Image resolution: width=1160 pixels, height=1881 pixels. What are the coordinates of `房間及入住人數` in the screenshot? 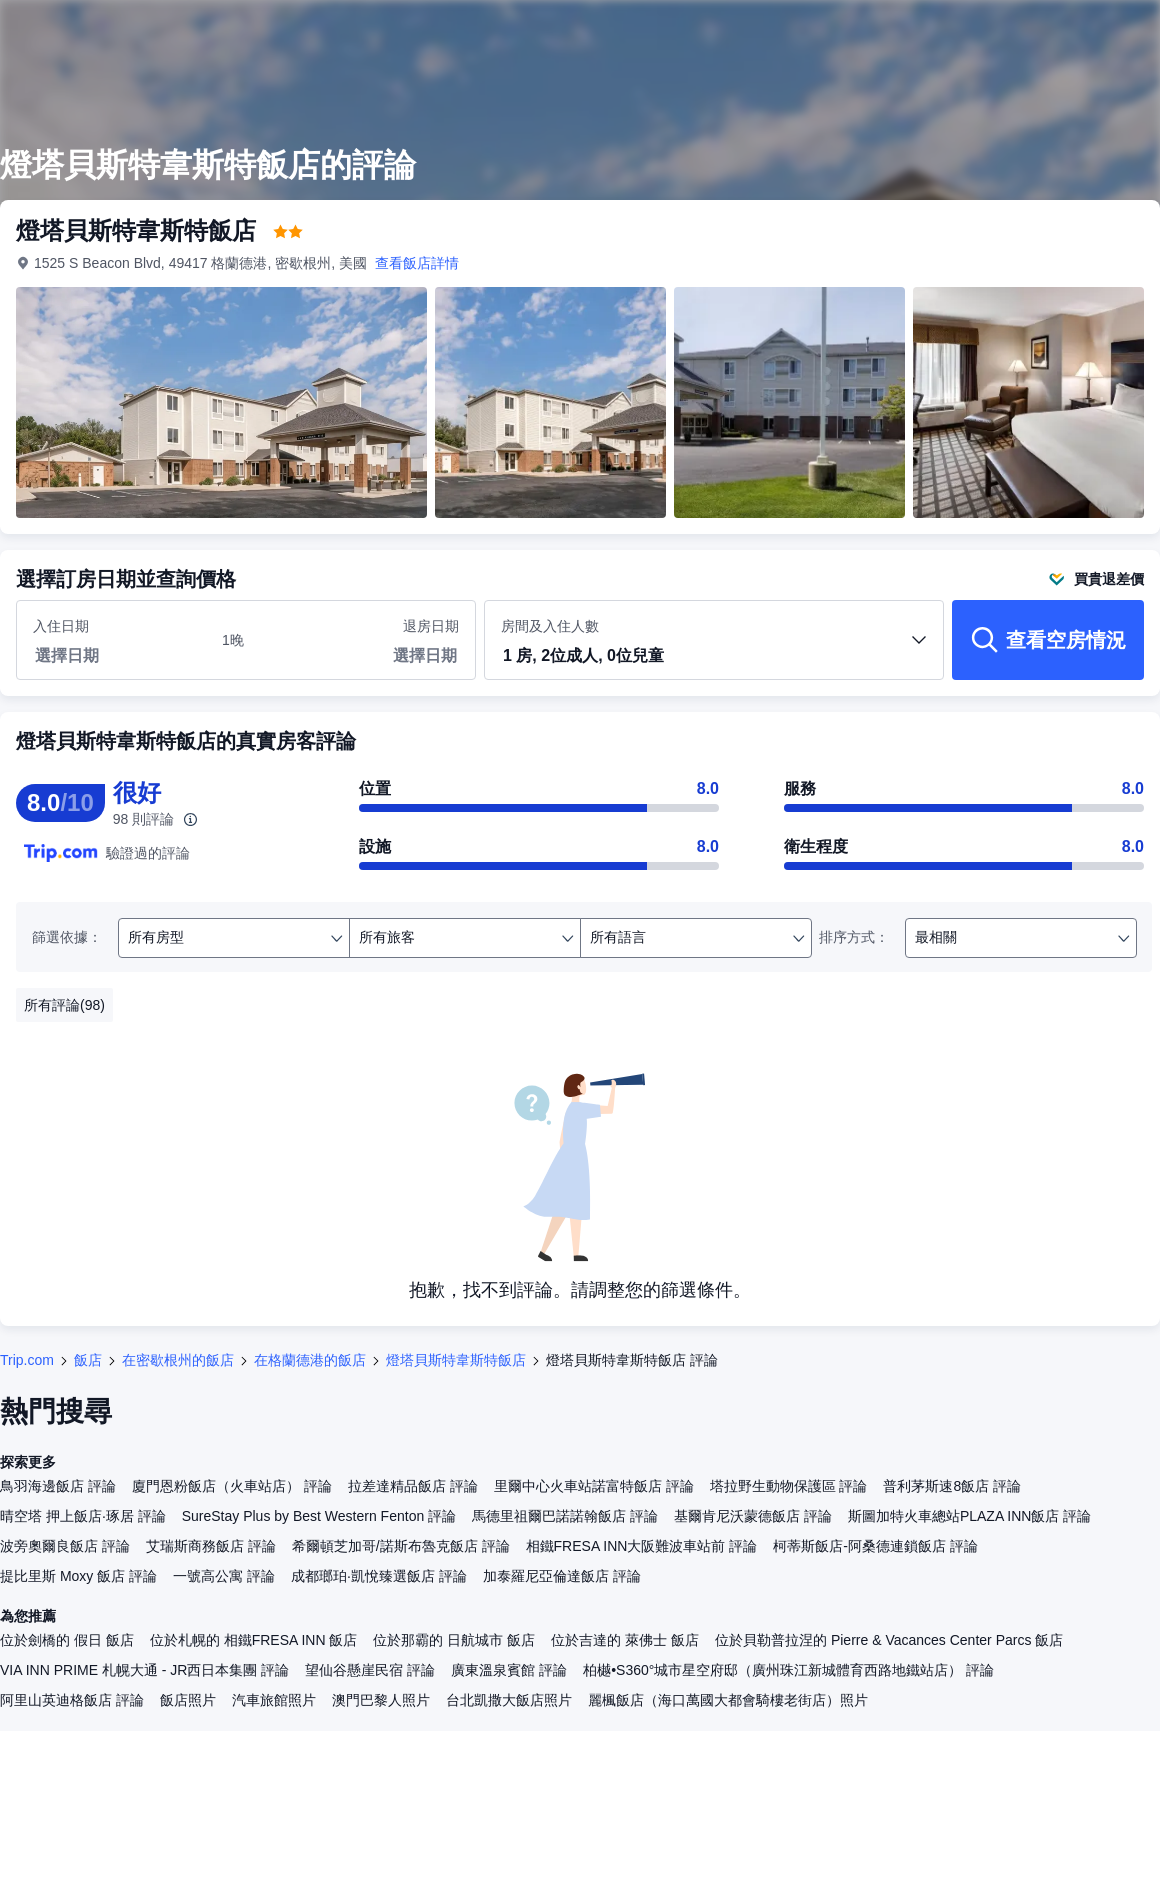 It's located at (714, 648).